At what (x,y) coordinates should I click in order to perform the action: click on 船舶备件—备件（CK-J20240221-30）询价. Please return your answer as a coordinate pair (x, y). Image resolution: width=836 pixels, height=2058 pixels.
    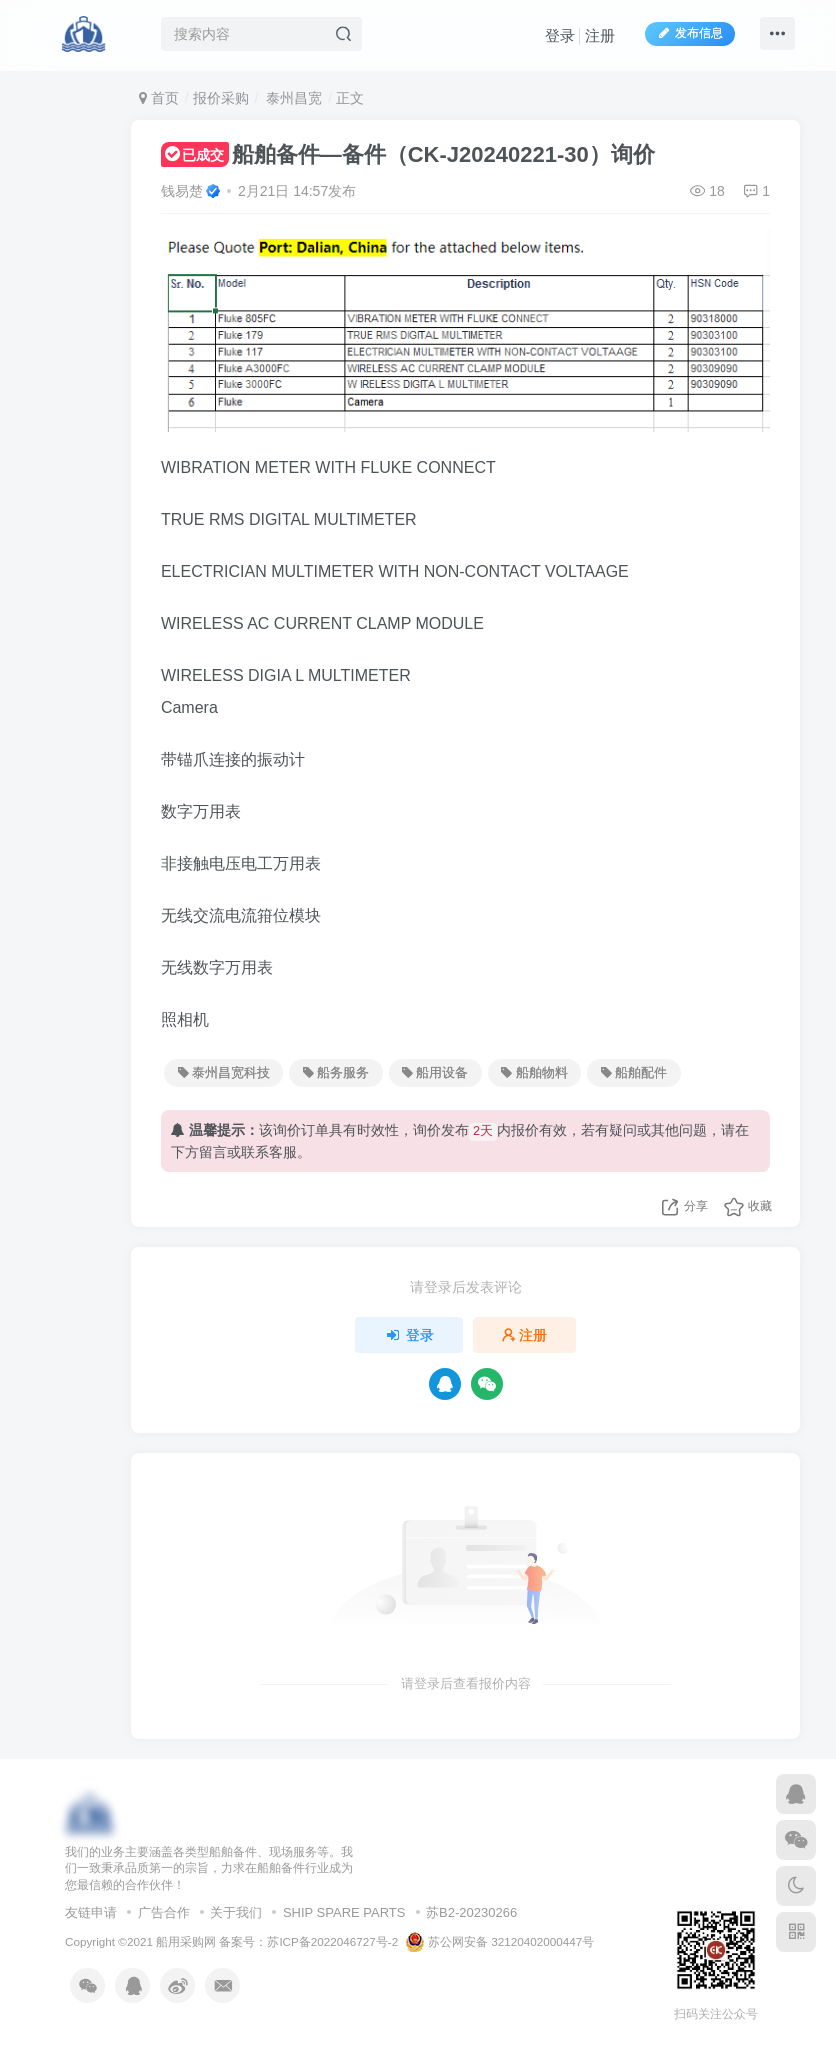
    Looking at the image, I should click on (408, 154).